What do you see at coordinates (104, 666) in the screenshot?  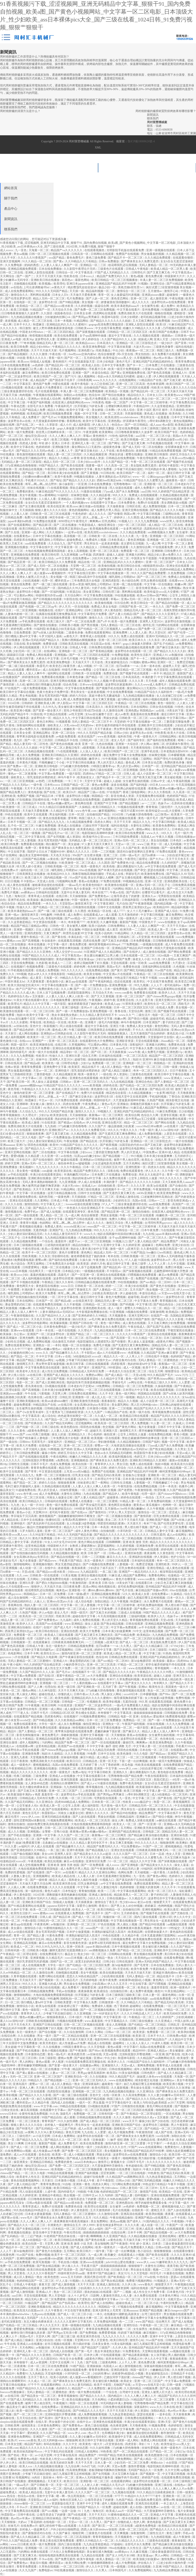 I see `97一区二区三区` at bounding box center [104, 666].